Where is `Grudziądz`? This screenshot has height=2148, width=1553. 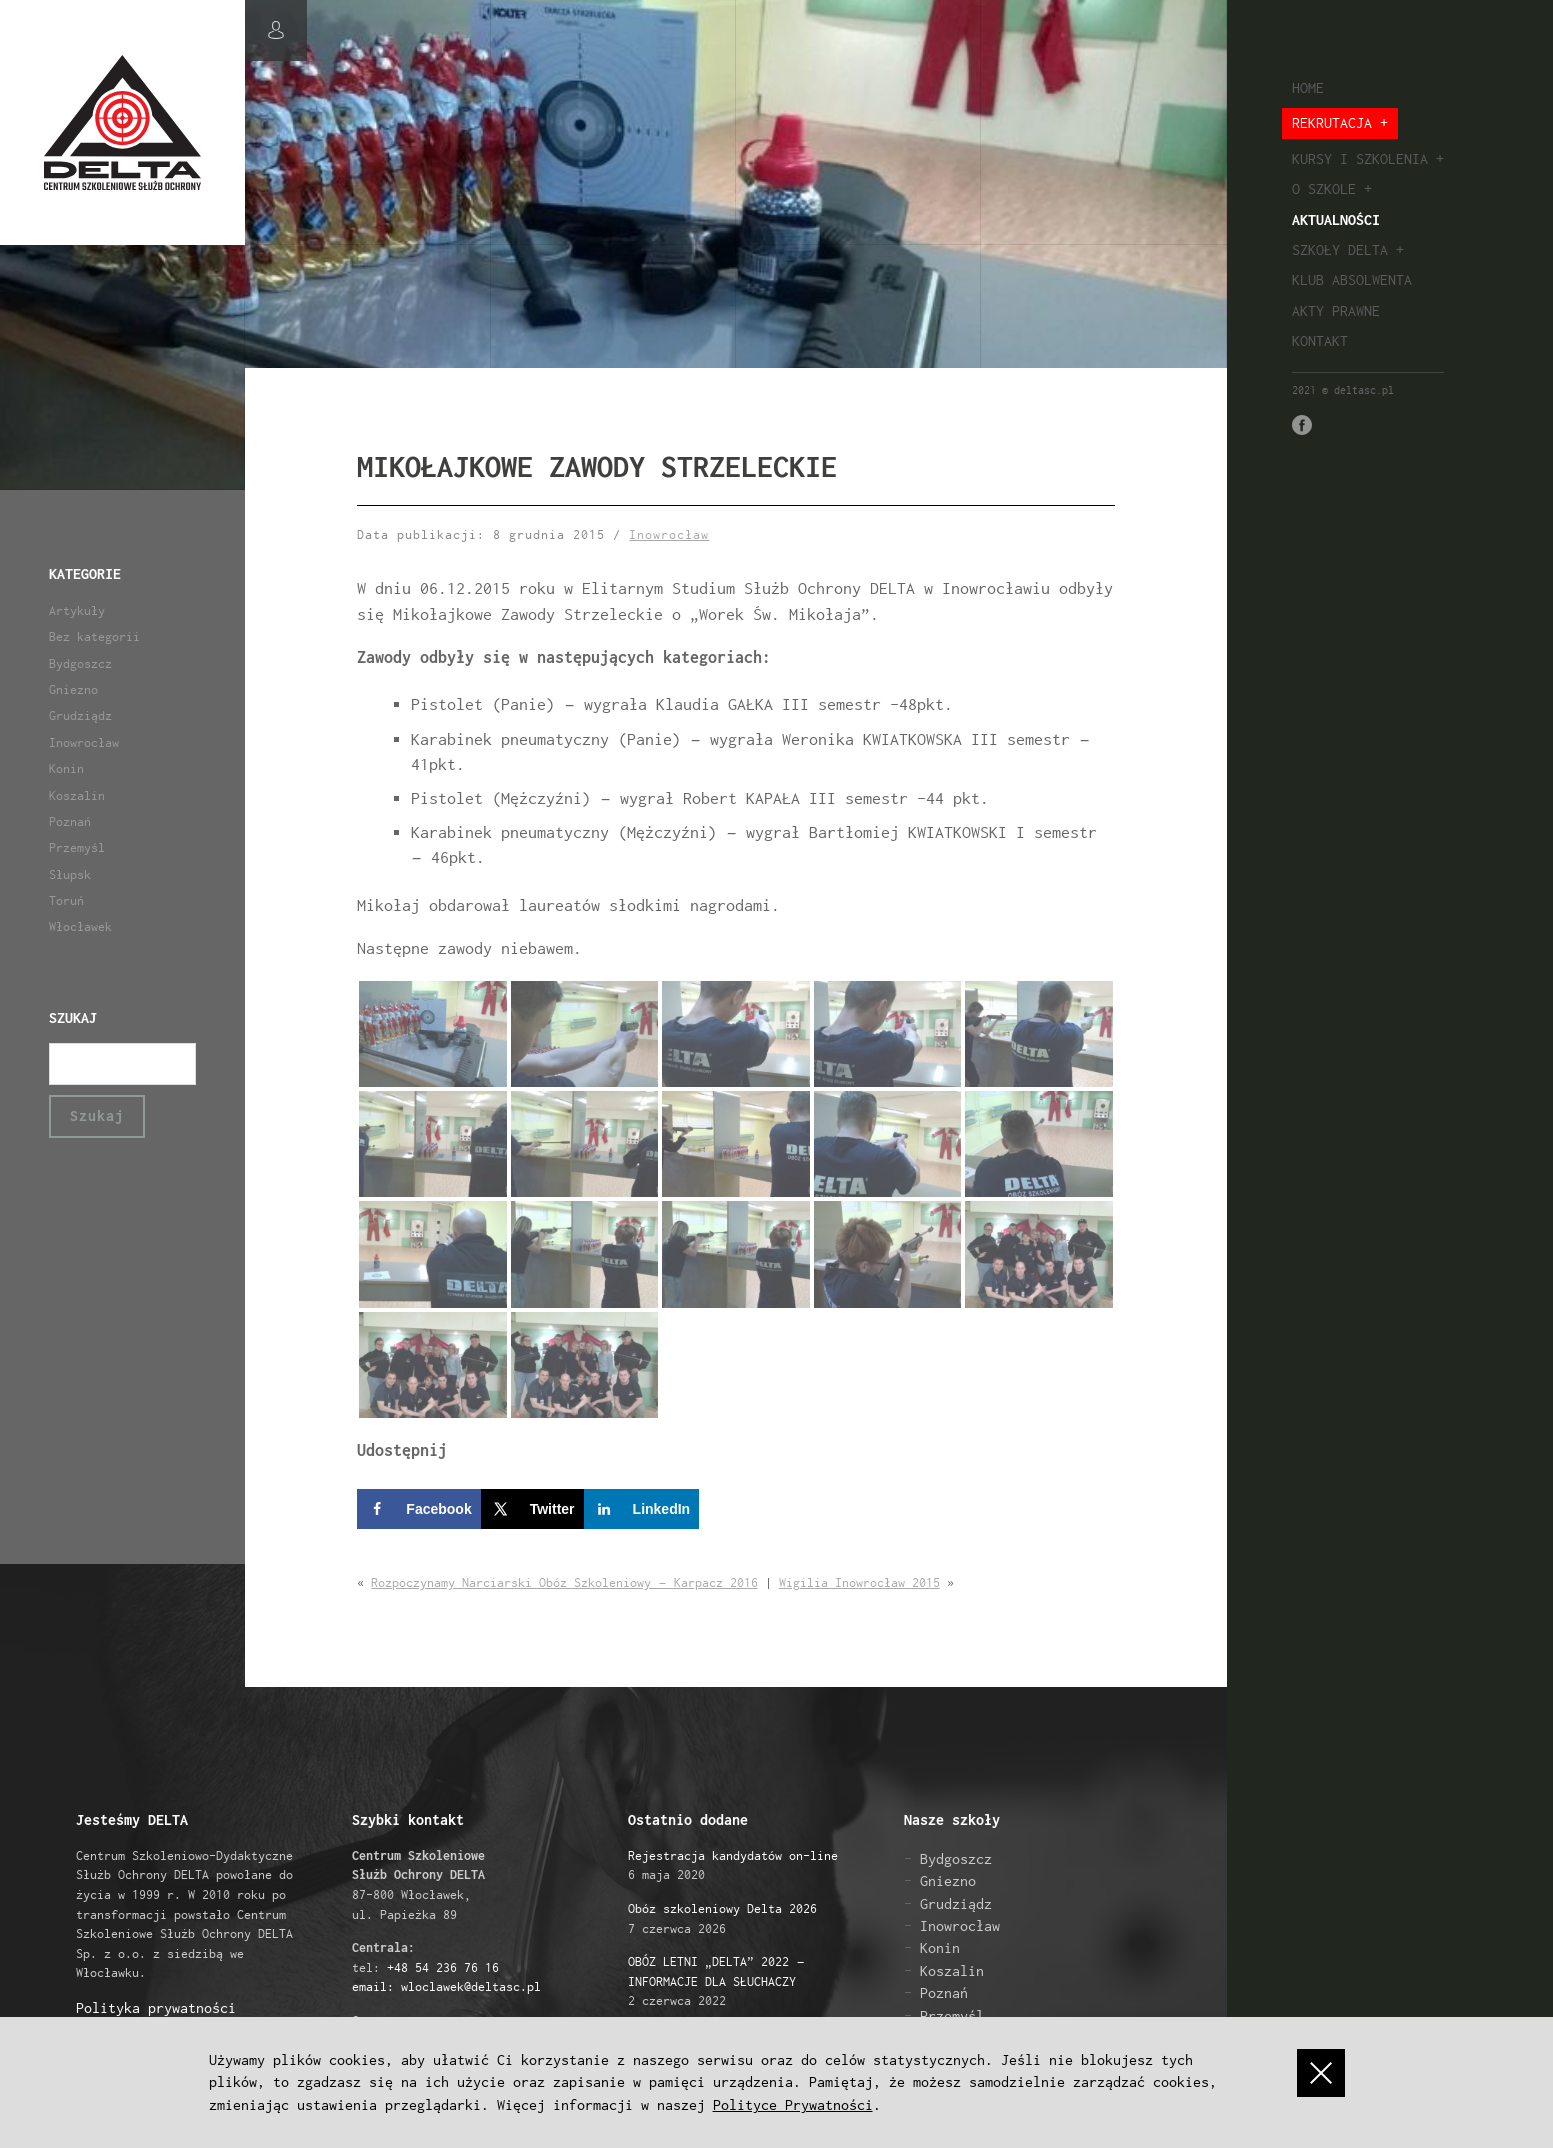 Grudziądz is located at coordinates (80, 715).